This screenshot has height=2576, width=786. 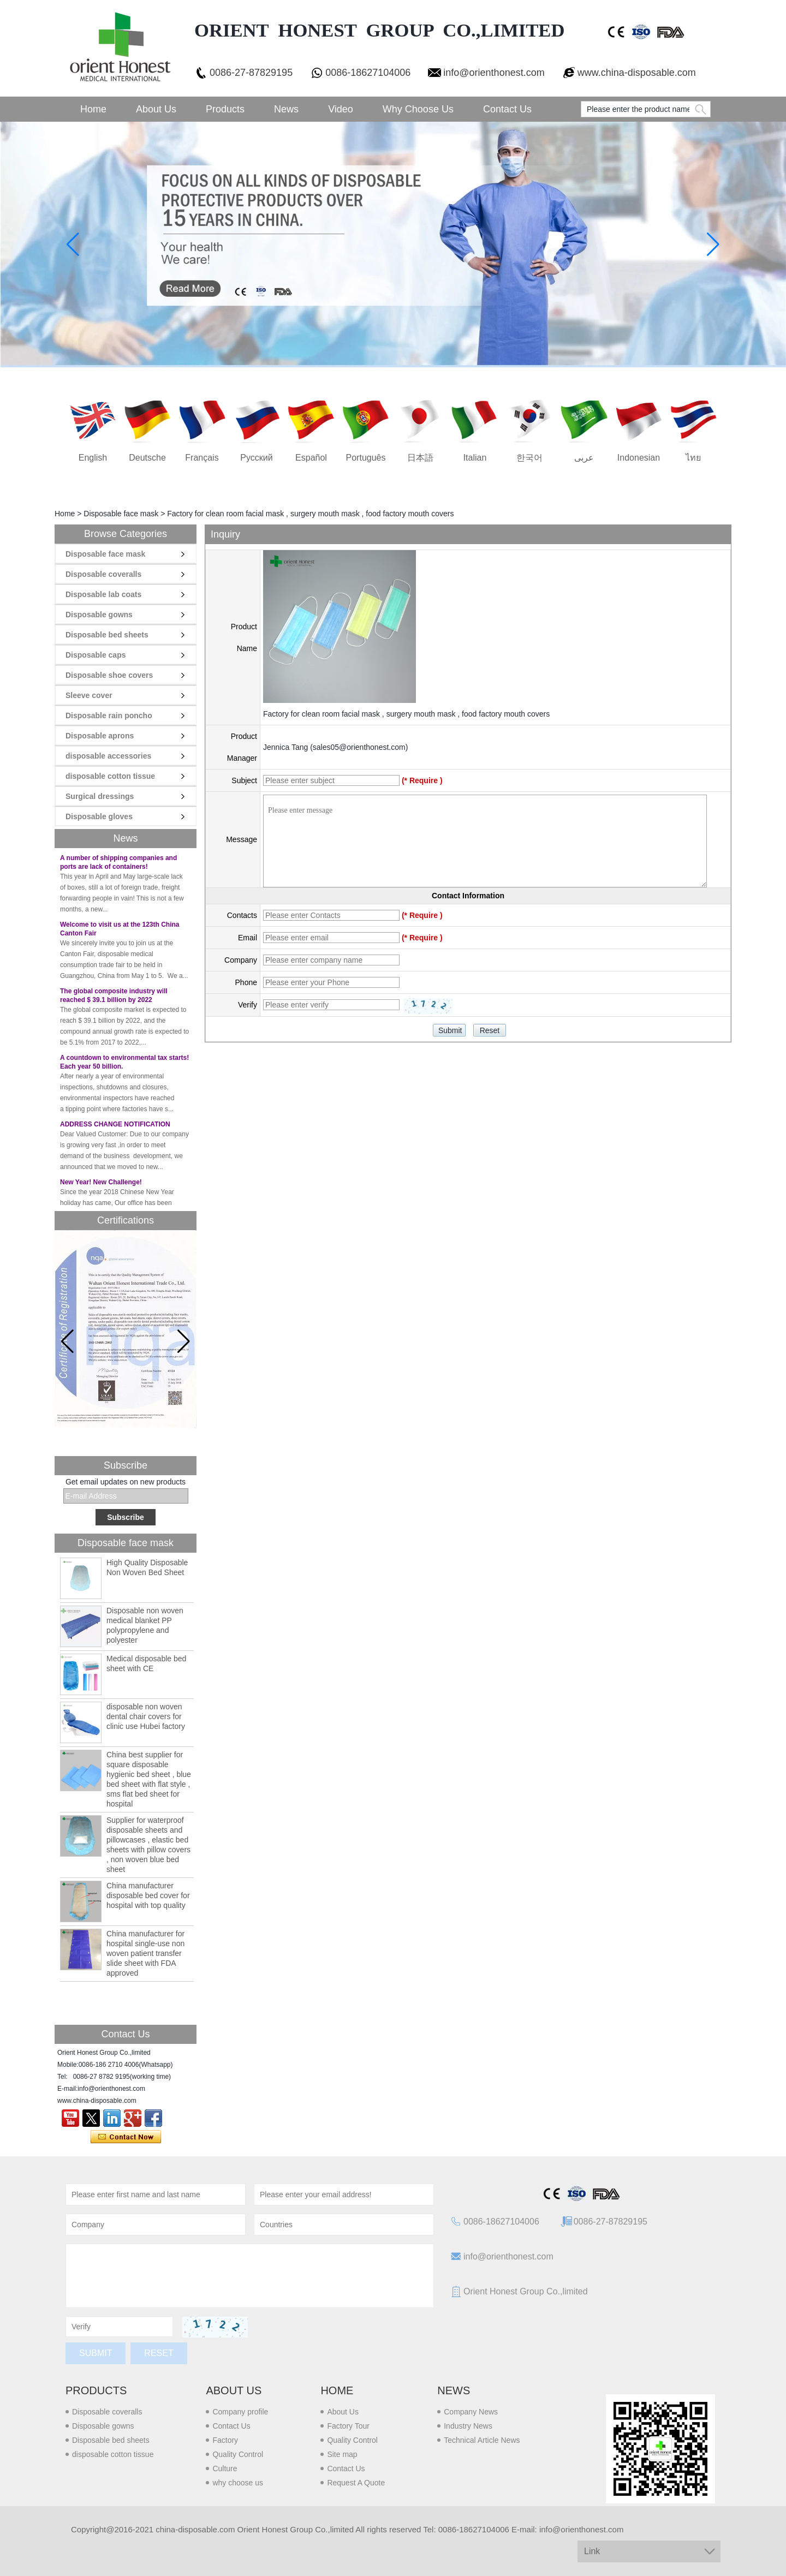 I want to click on New Year! New Challenge!, so click(x=101, y=1186).